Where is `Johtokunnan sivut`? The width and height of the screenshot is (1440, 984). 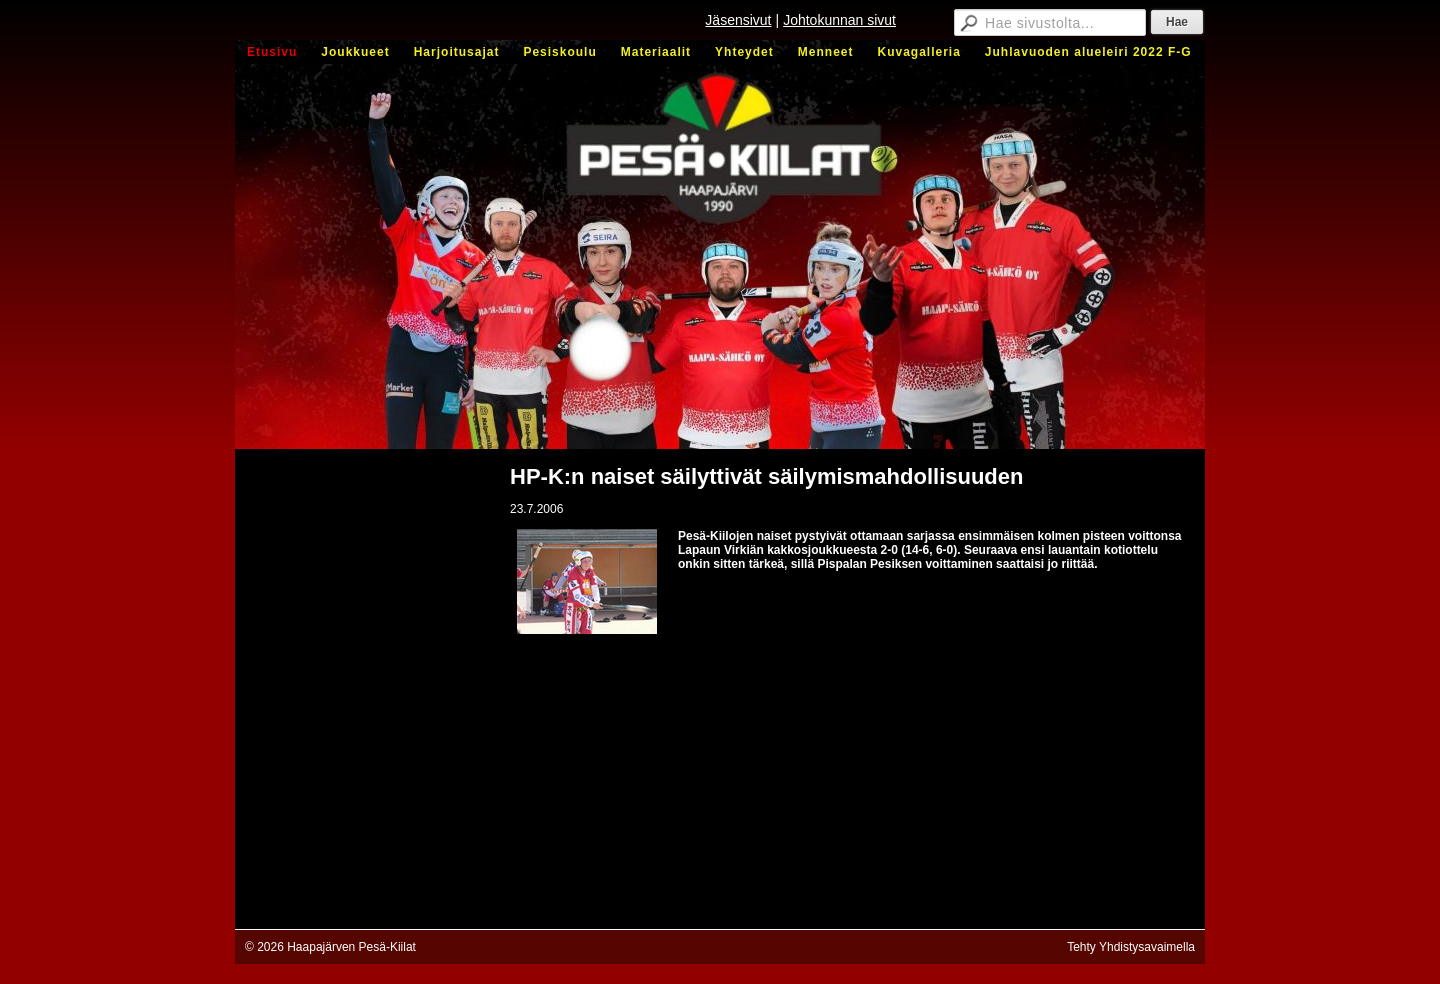
Johtokunnan sivut is located at coordinates (839, 20).